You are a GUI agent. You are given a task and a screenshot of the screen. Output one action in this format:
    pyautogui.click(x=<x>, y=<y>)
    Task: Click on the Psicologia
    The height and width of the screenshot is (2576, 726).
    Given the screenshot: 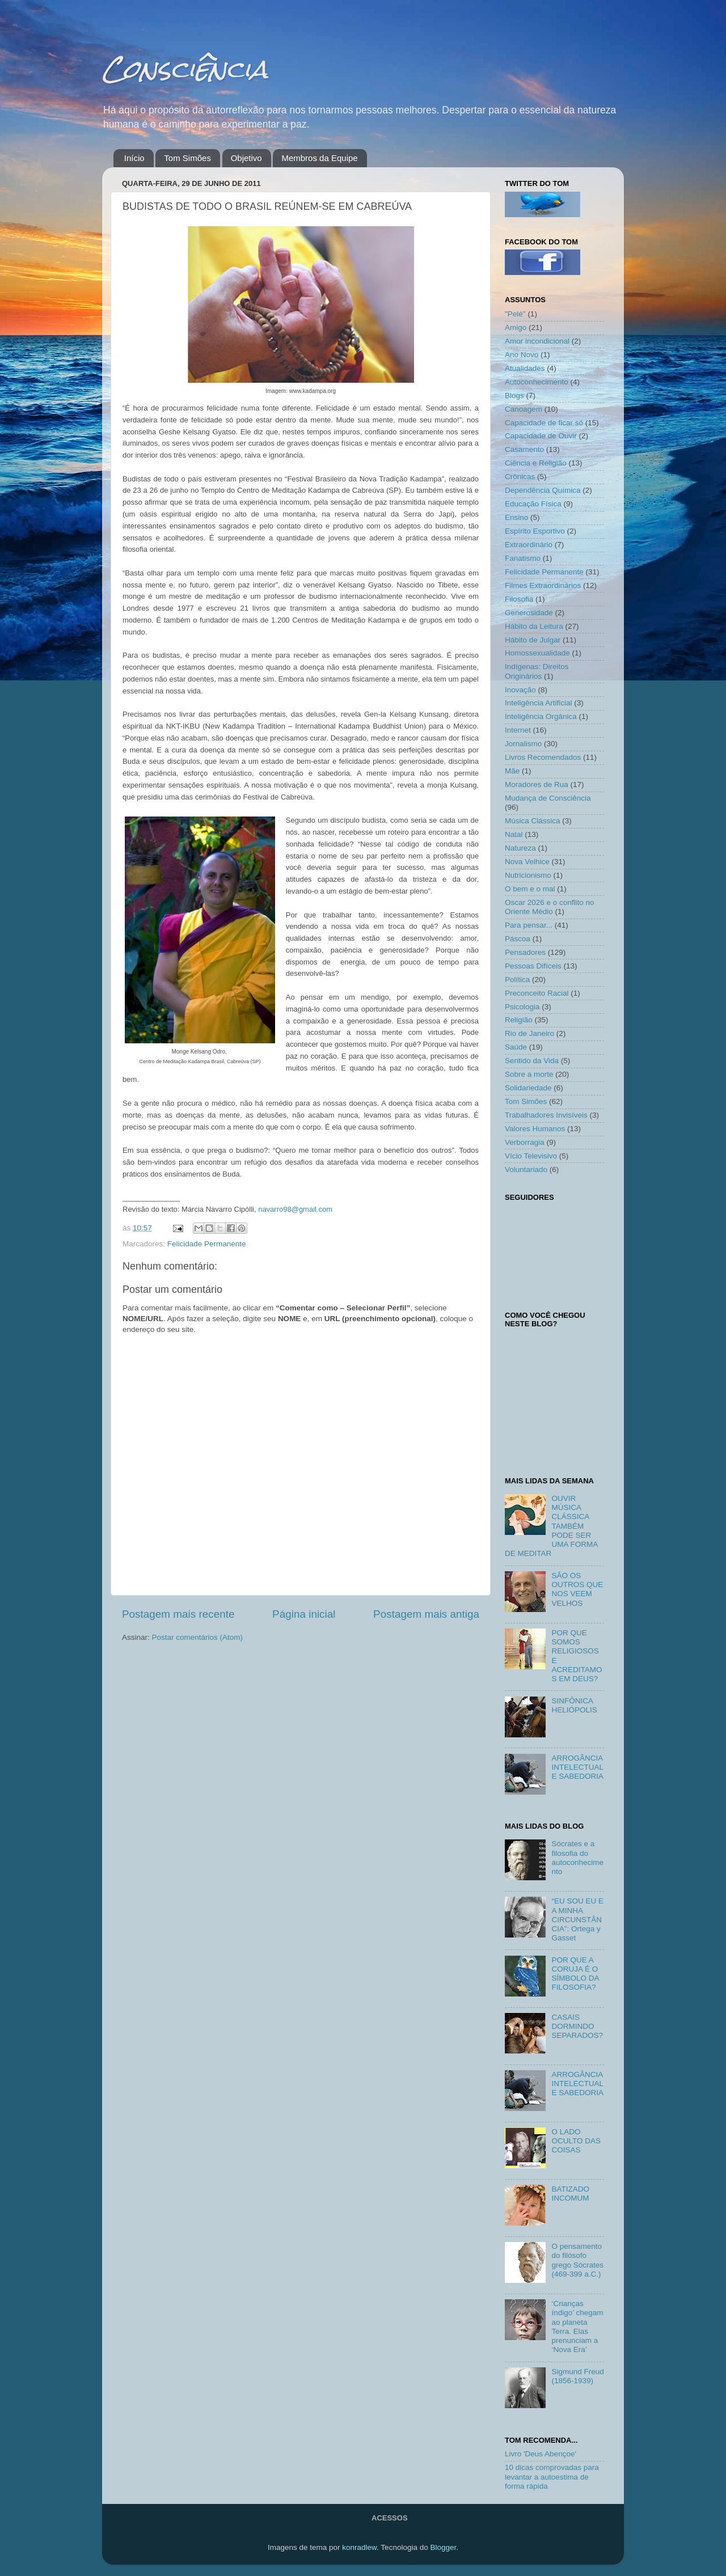 What is the action you would take?
    pyautogui.click(x=522, y=1007)
    